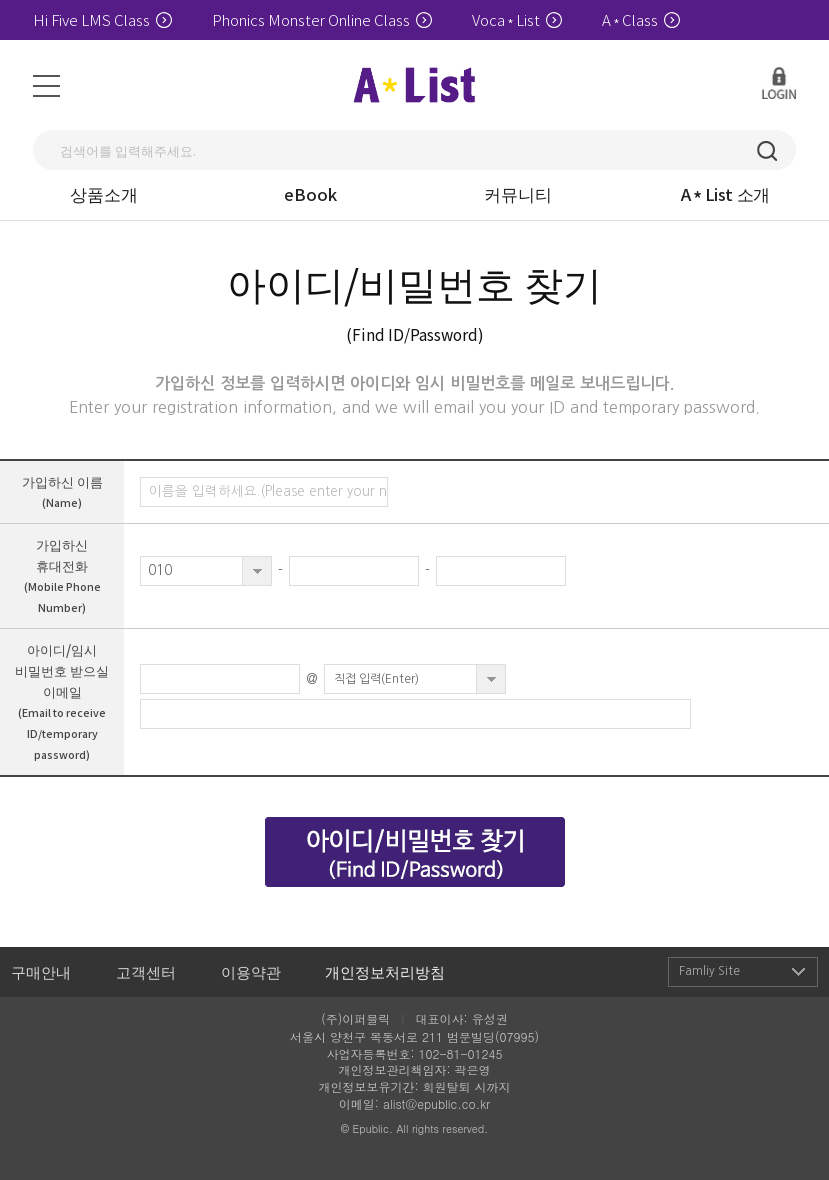  What do you see at coordinates (385, 971) in the screenshot?
I see `개인정보처리방침` at bounding box center [385, 971].